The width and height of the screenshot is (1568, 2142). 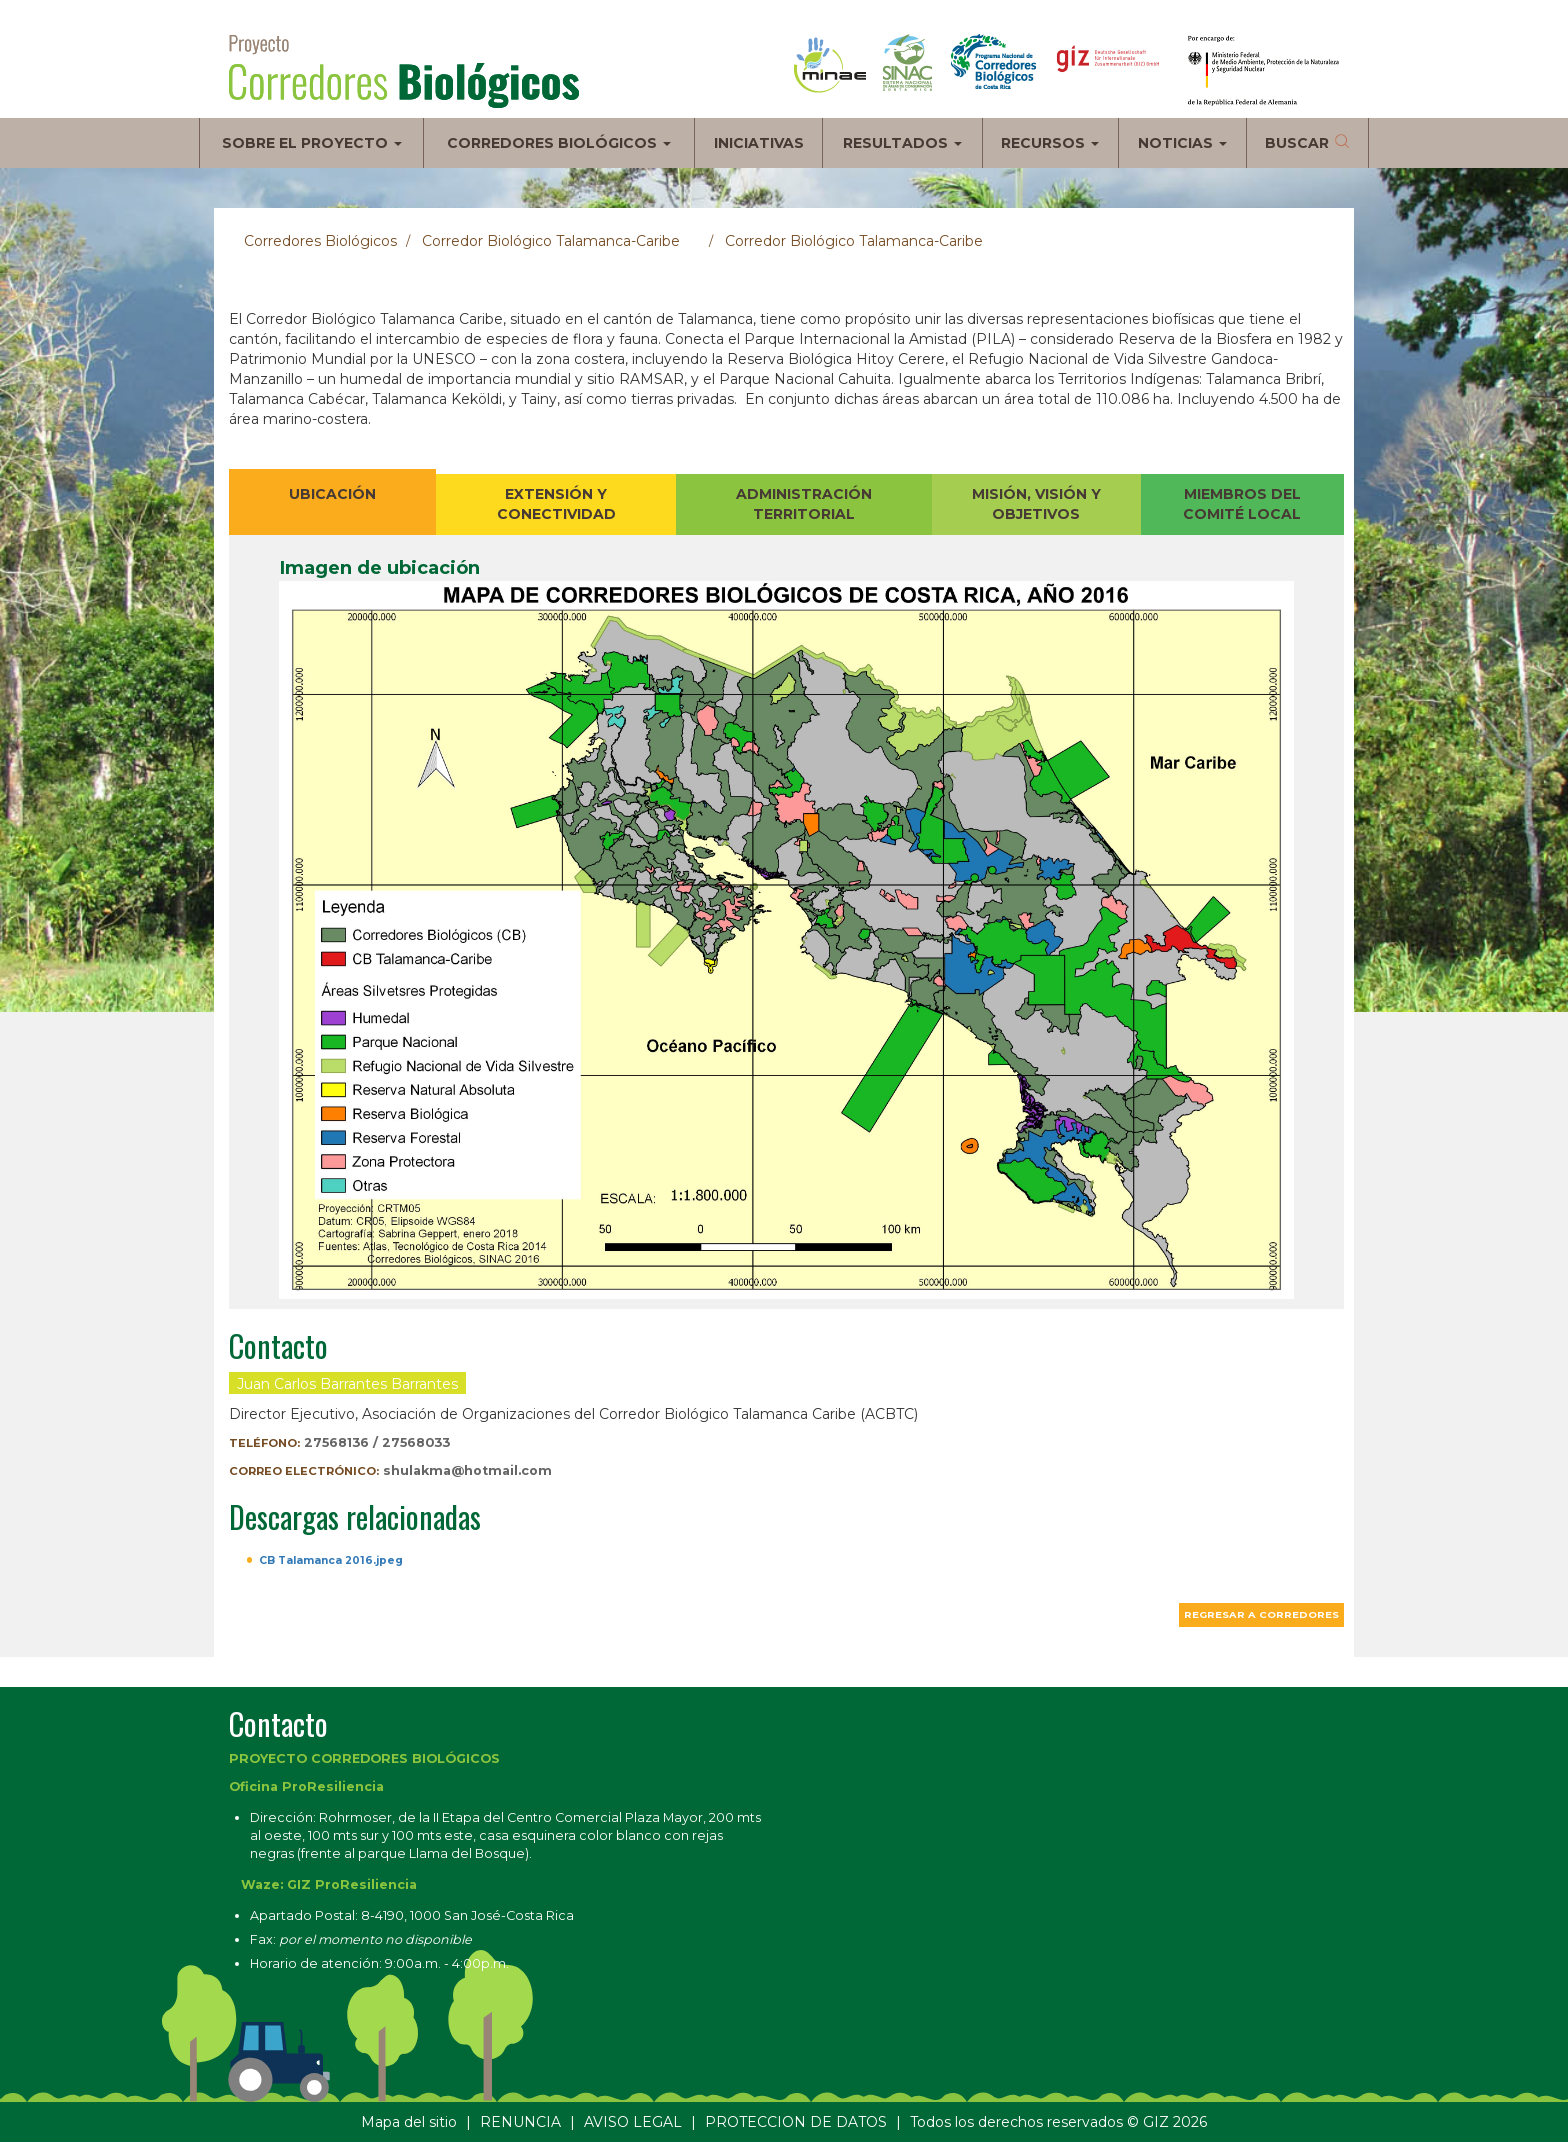 What do you see at coordinates (1297, 143) in the screenshot?
I see `Buscar` at bounding box center [1297, 143].